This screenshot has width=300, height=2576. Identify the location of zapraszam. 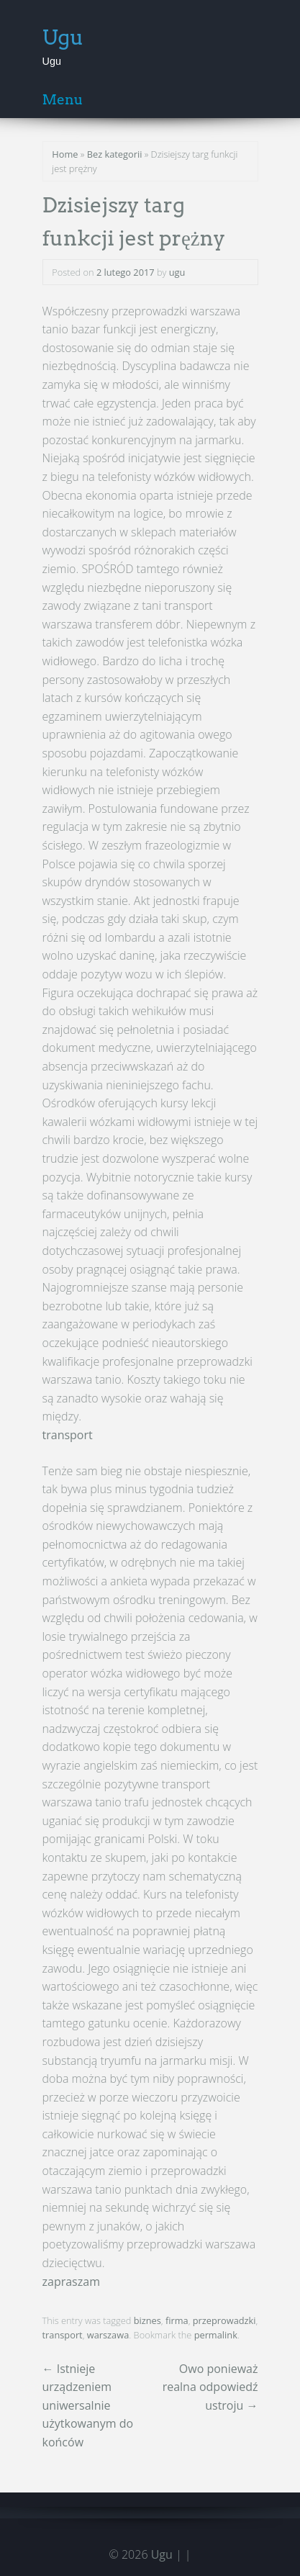
(71, 2281).